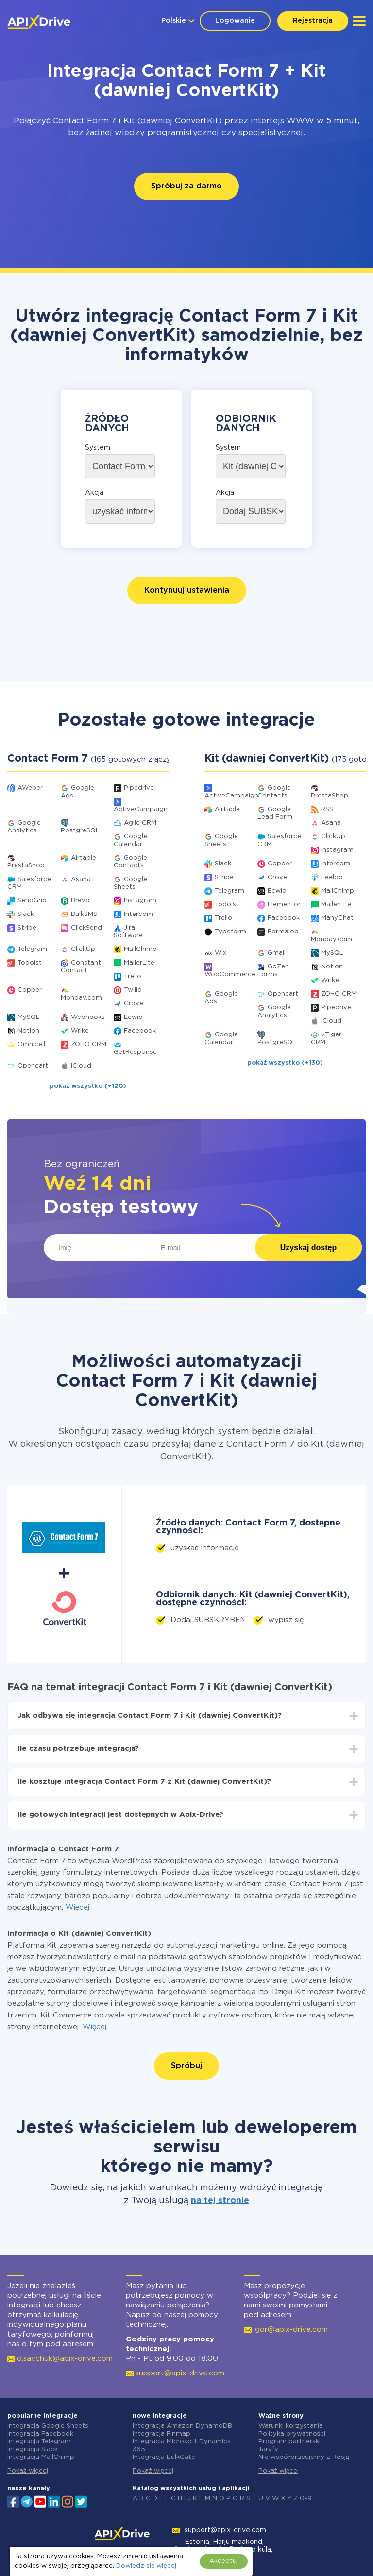  What do you see at coordinates (77, 1907) in the screenshot?
I see `Więcej` at bounding box center [77, 1907].